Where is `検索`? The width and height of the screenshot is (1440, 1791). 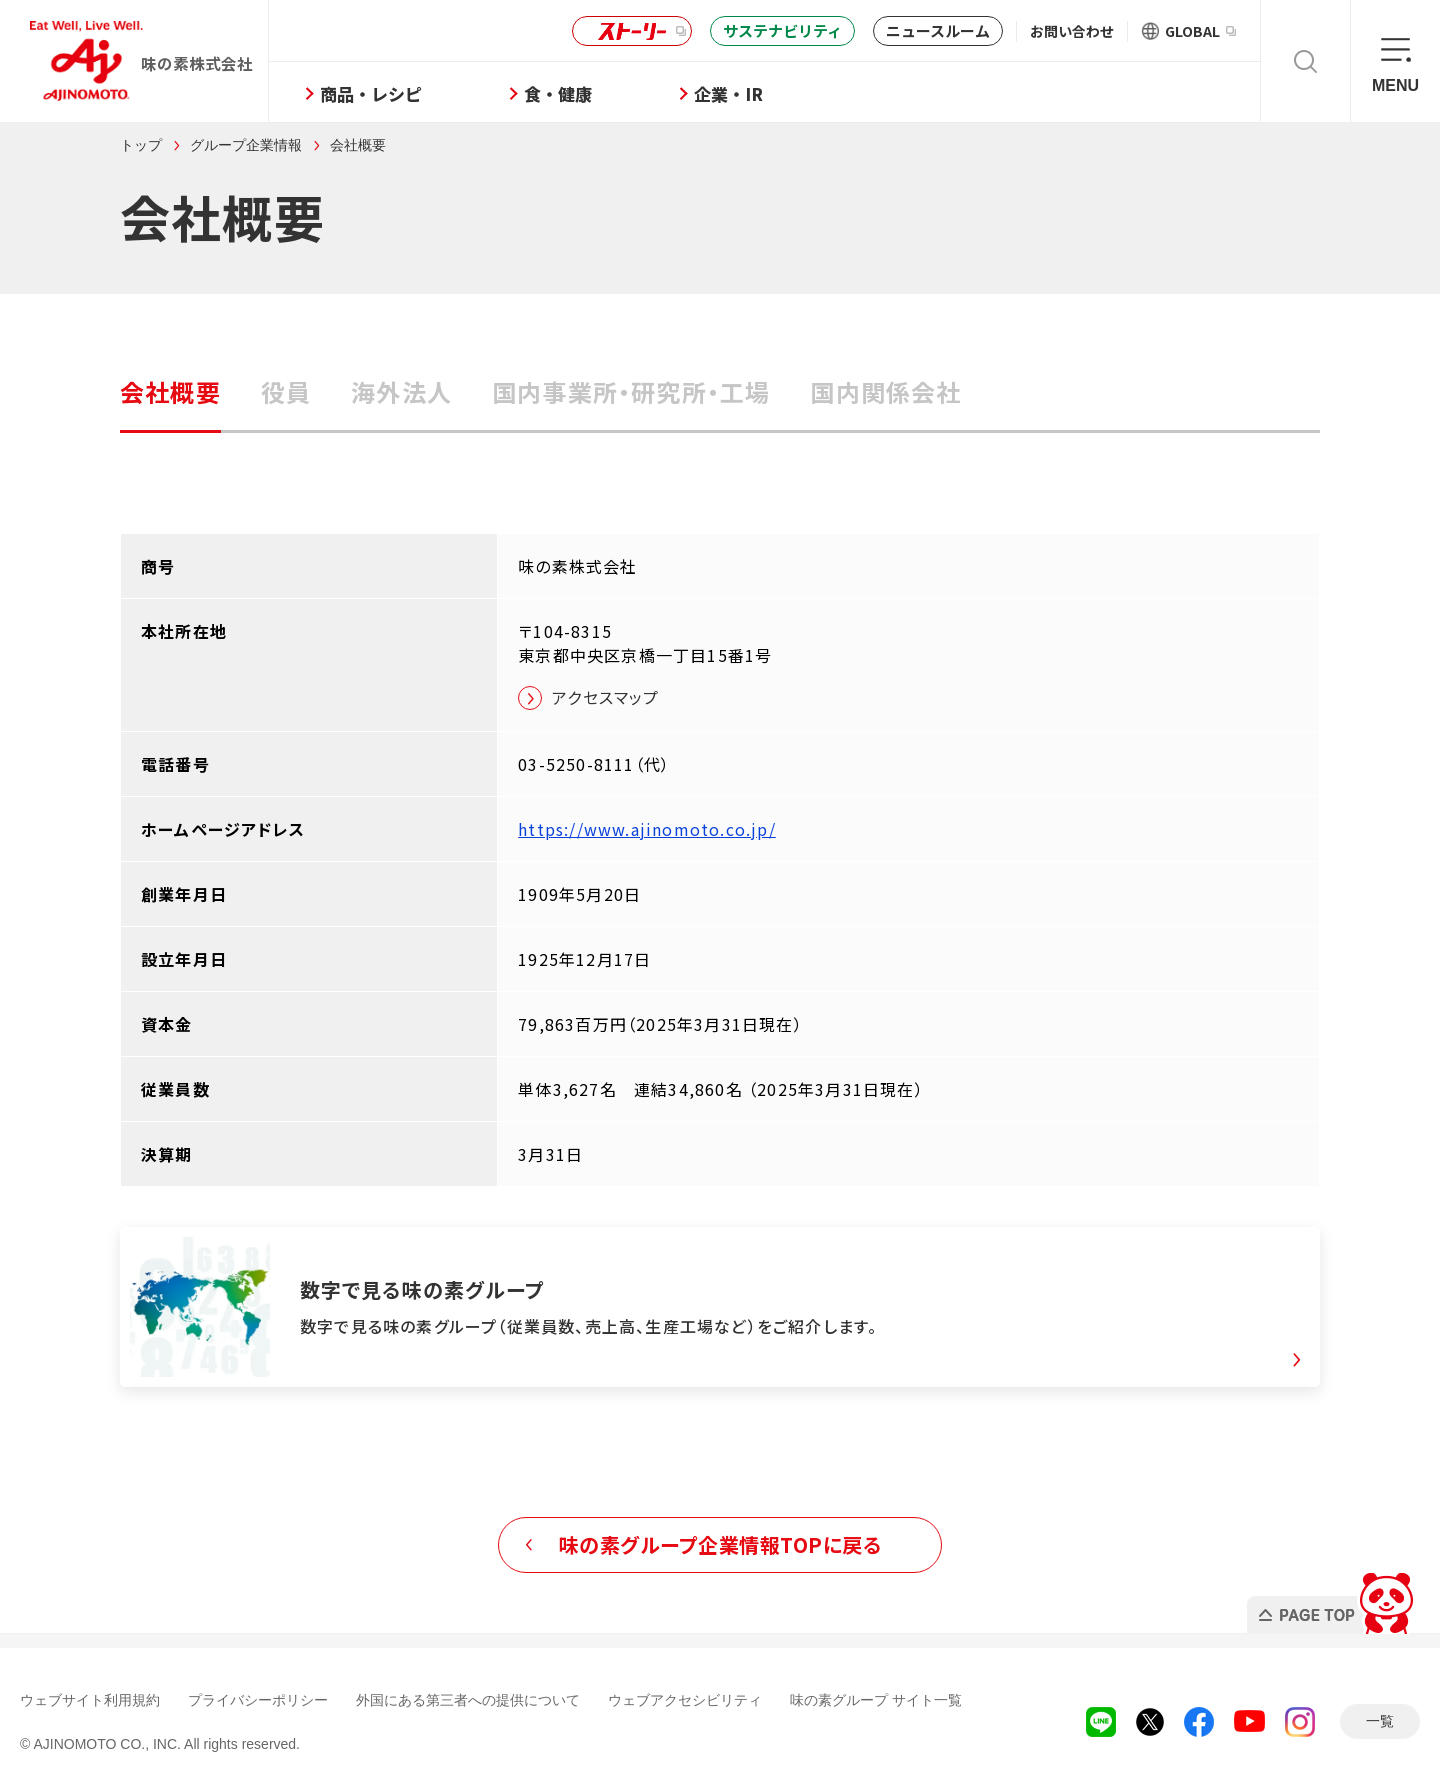
検索 is located at coordinates (1305, 61).